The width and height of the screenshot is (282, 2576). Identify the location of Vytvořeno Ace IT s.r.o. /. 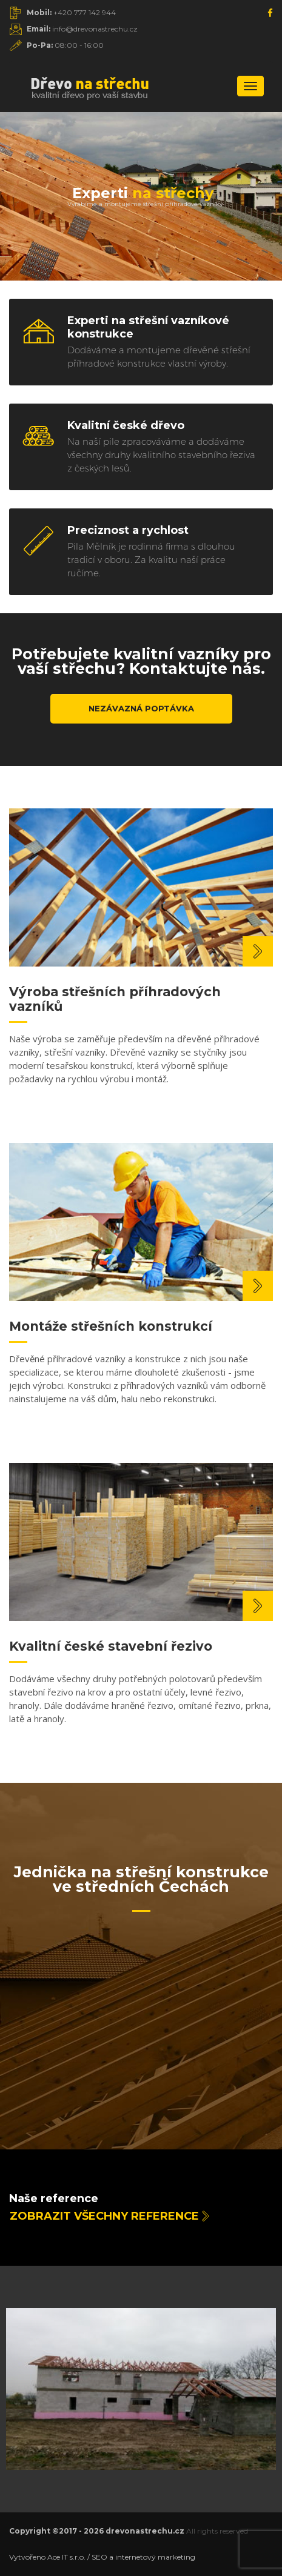
(50, 2556).